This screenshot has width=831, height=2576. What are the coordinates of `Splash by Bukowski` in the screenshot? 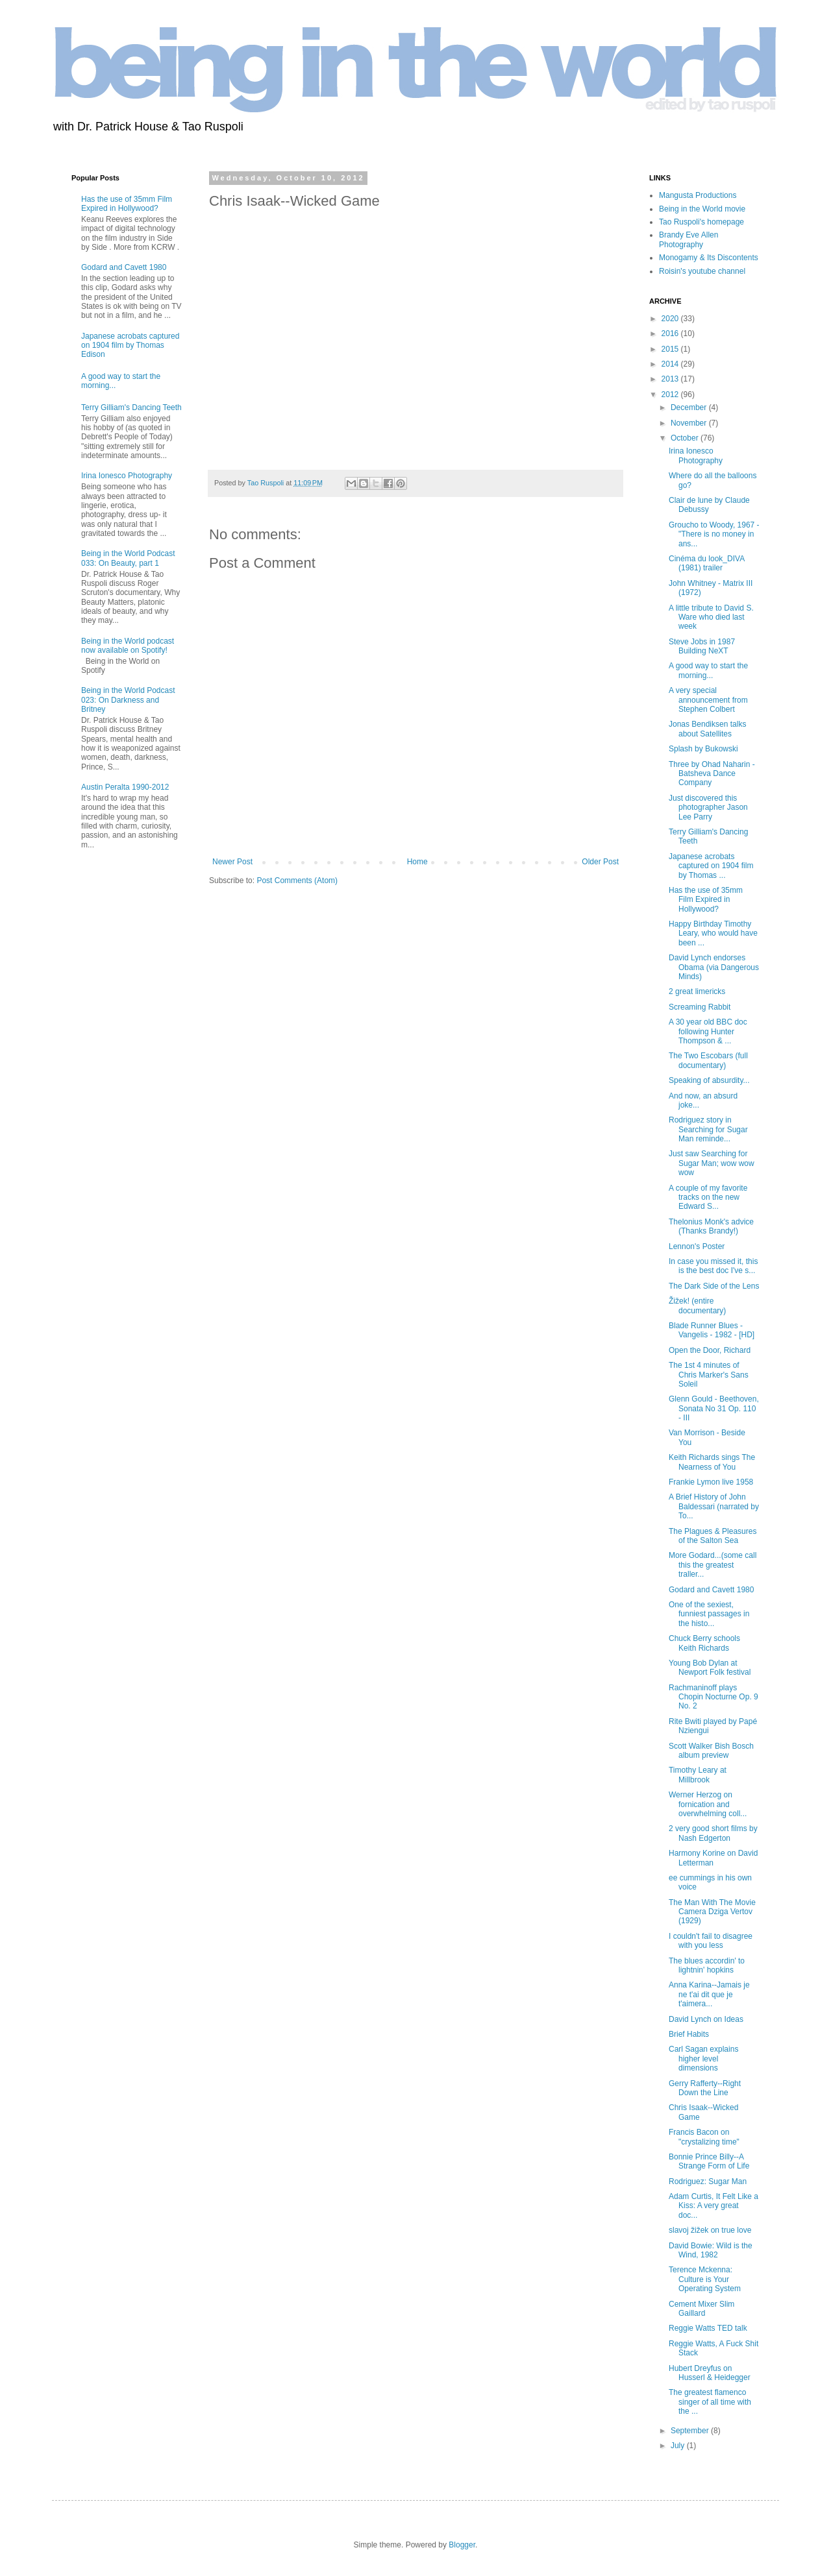 It's located at (703, 748).